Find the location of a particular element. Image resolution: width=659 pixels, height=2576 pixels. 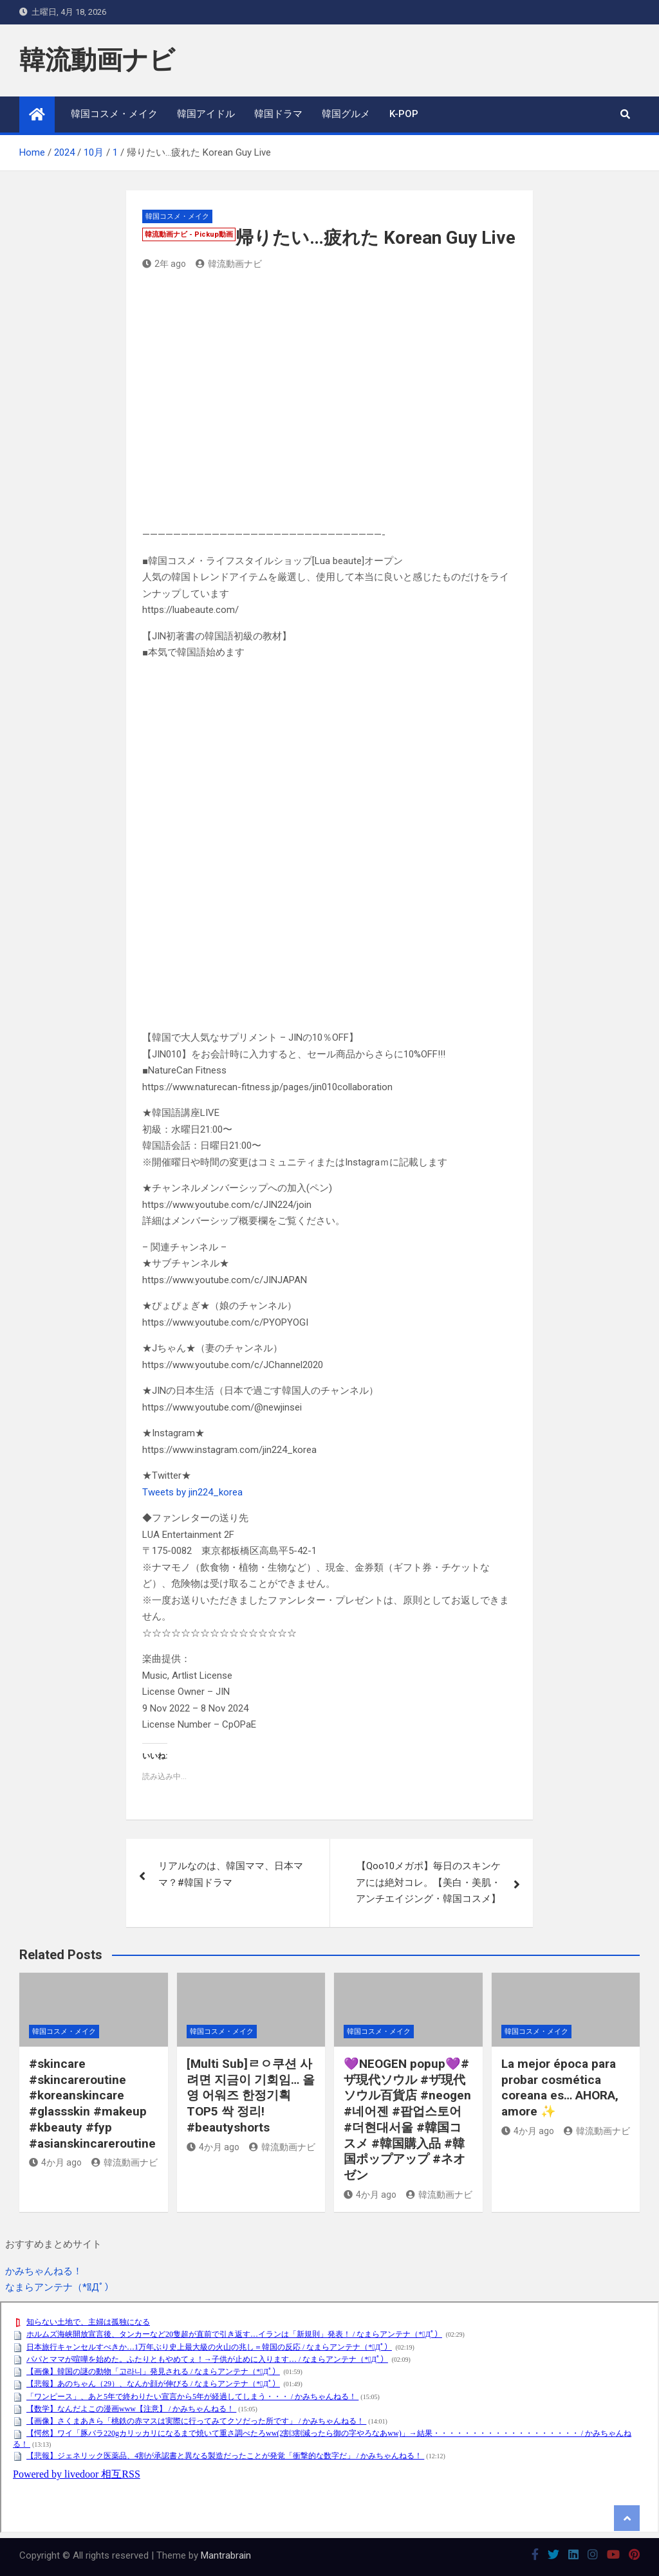

韓国ドラマ is located at coordinates (278, 114).